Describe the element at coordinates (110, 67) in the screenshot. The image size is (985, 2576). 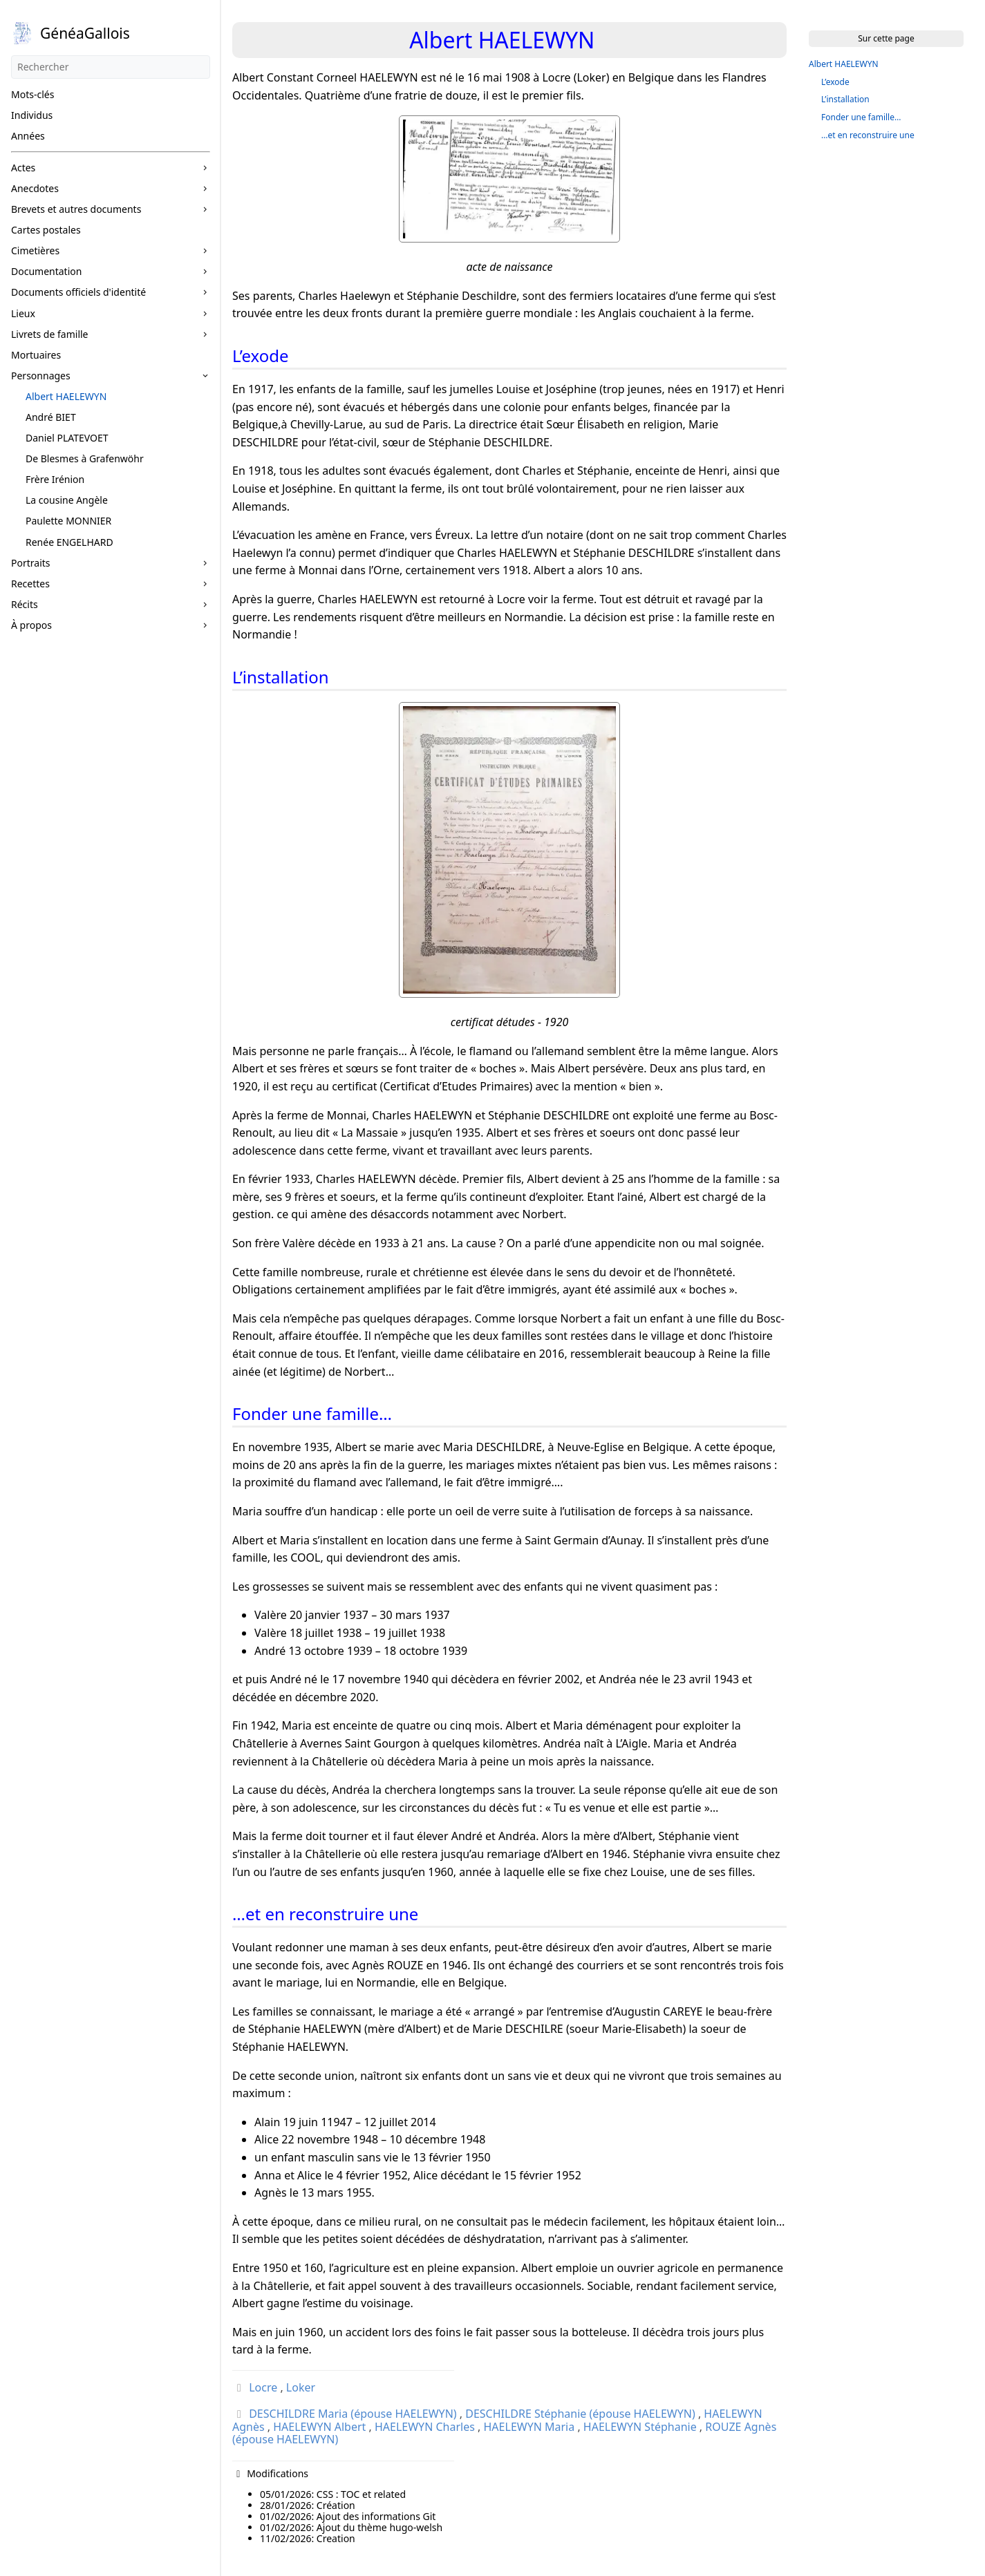
I see `[Rechercher]` at that location.